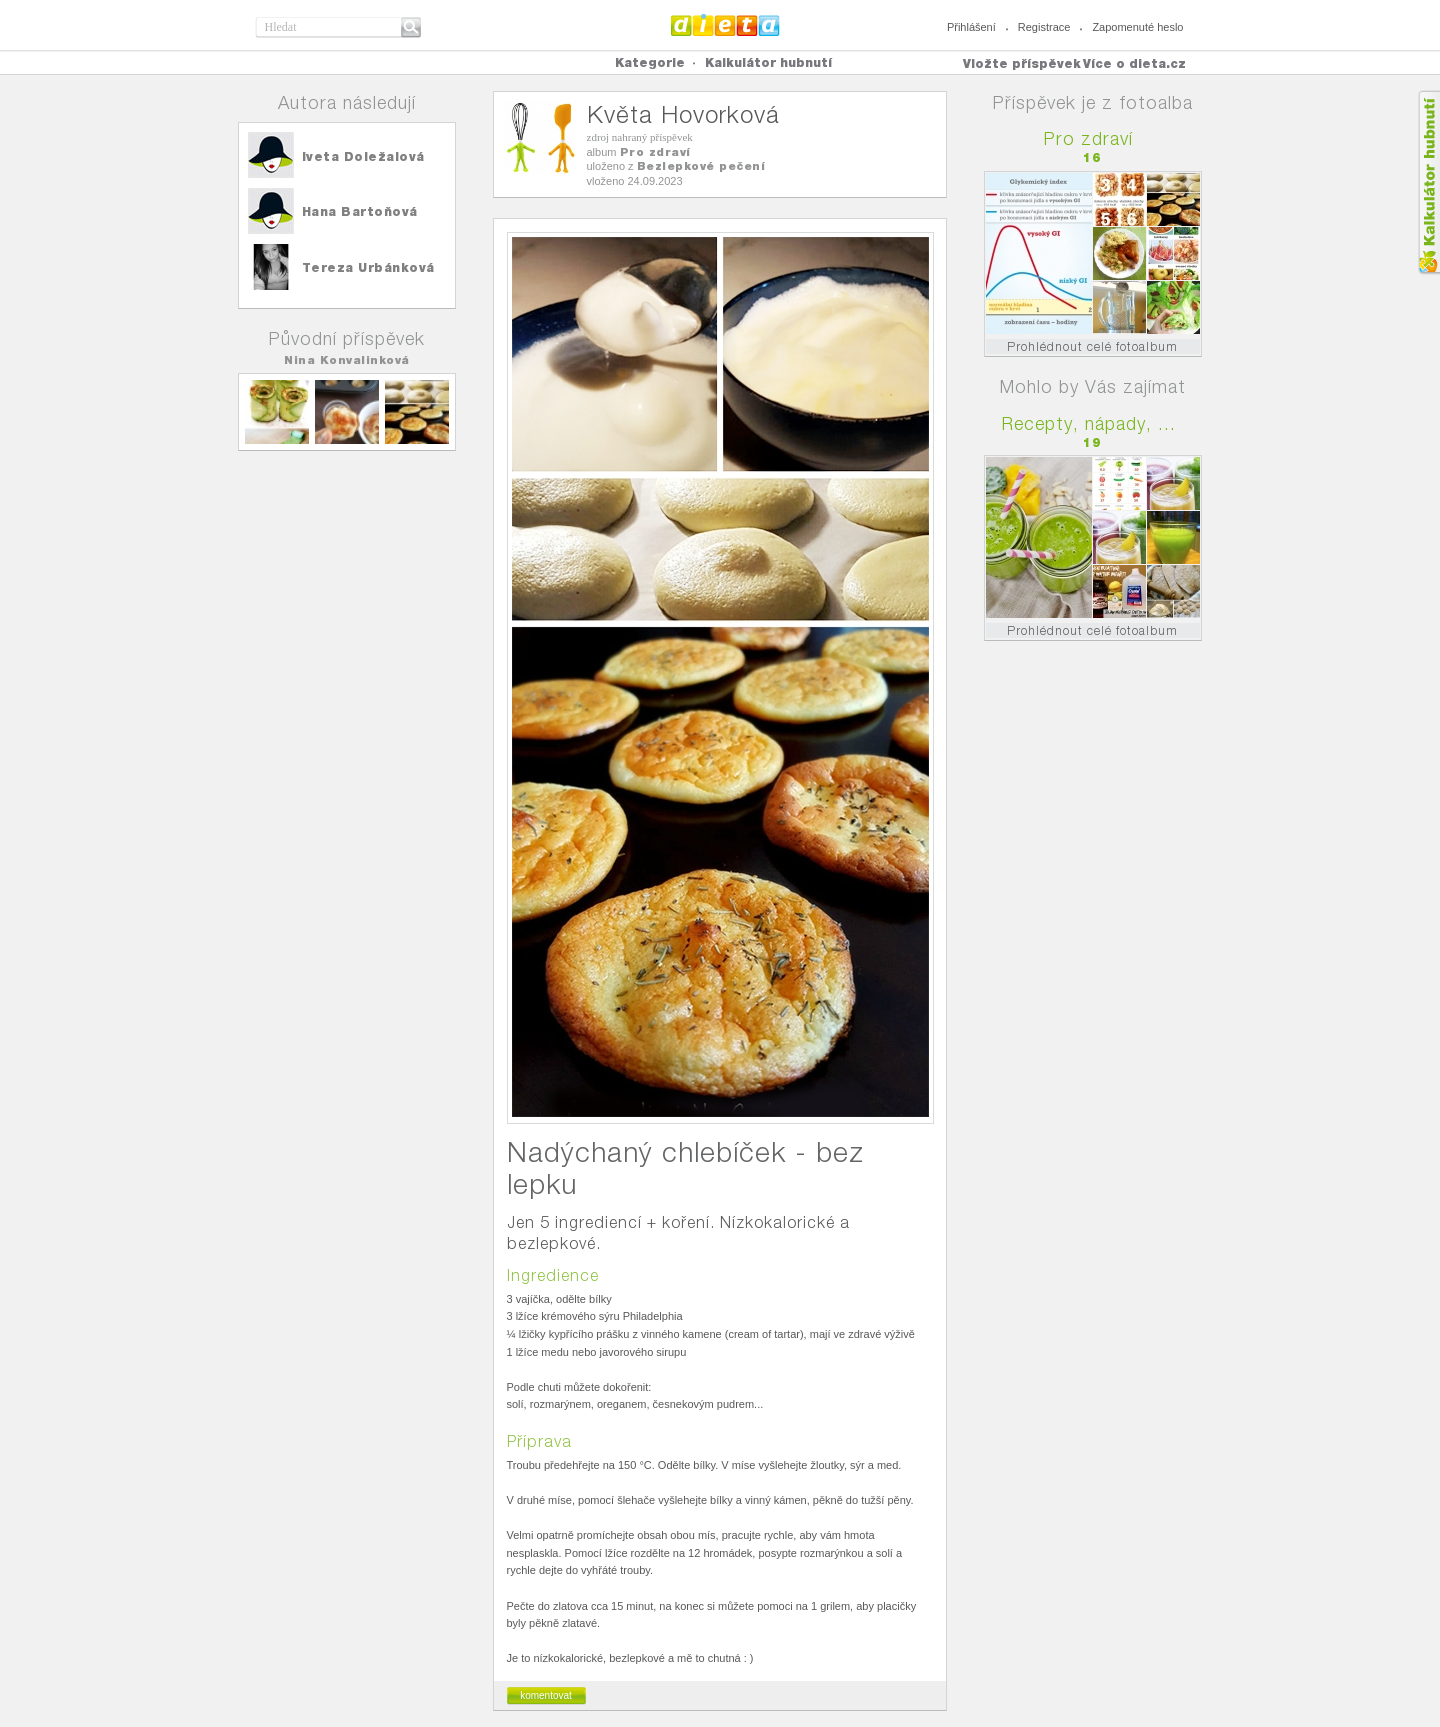 The width and height of the screenshot is (1440, 1727). What do you see at coordinates (1022, 63) in the screenshot?
I see `Vložte příspěvek` at bounding box center [1022, 63].